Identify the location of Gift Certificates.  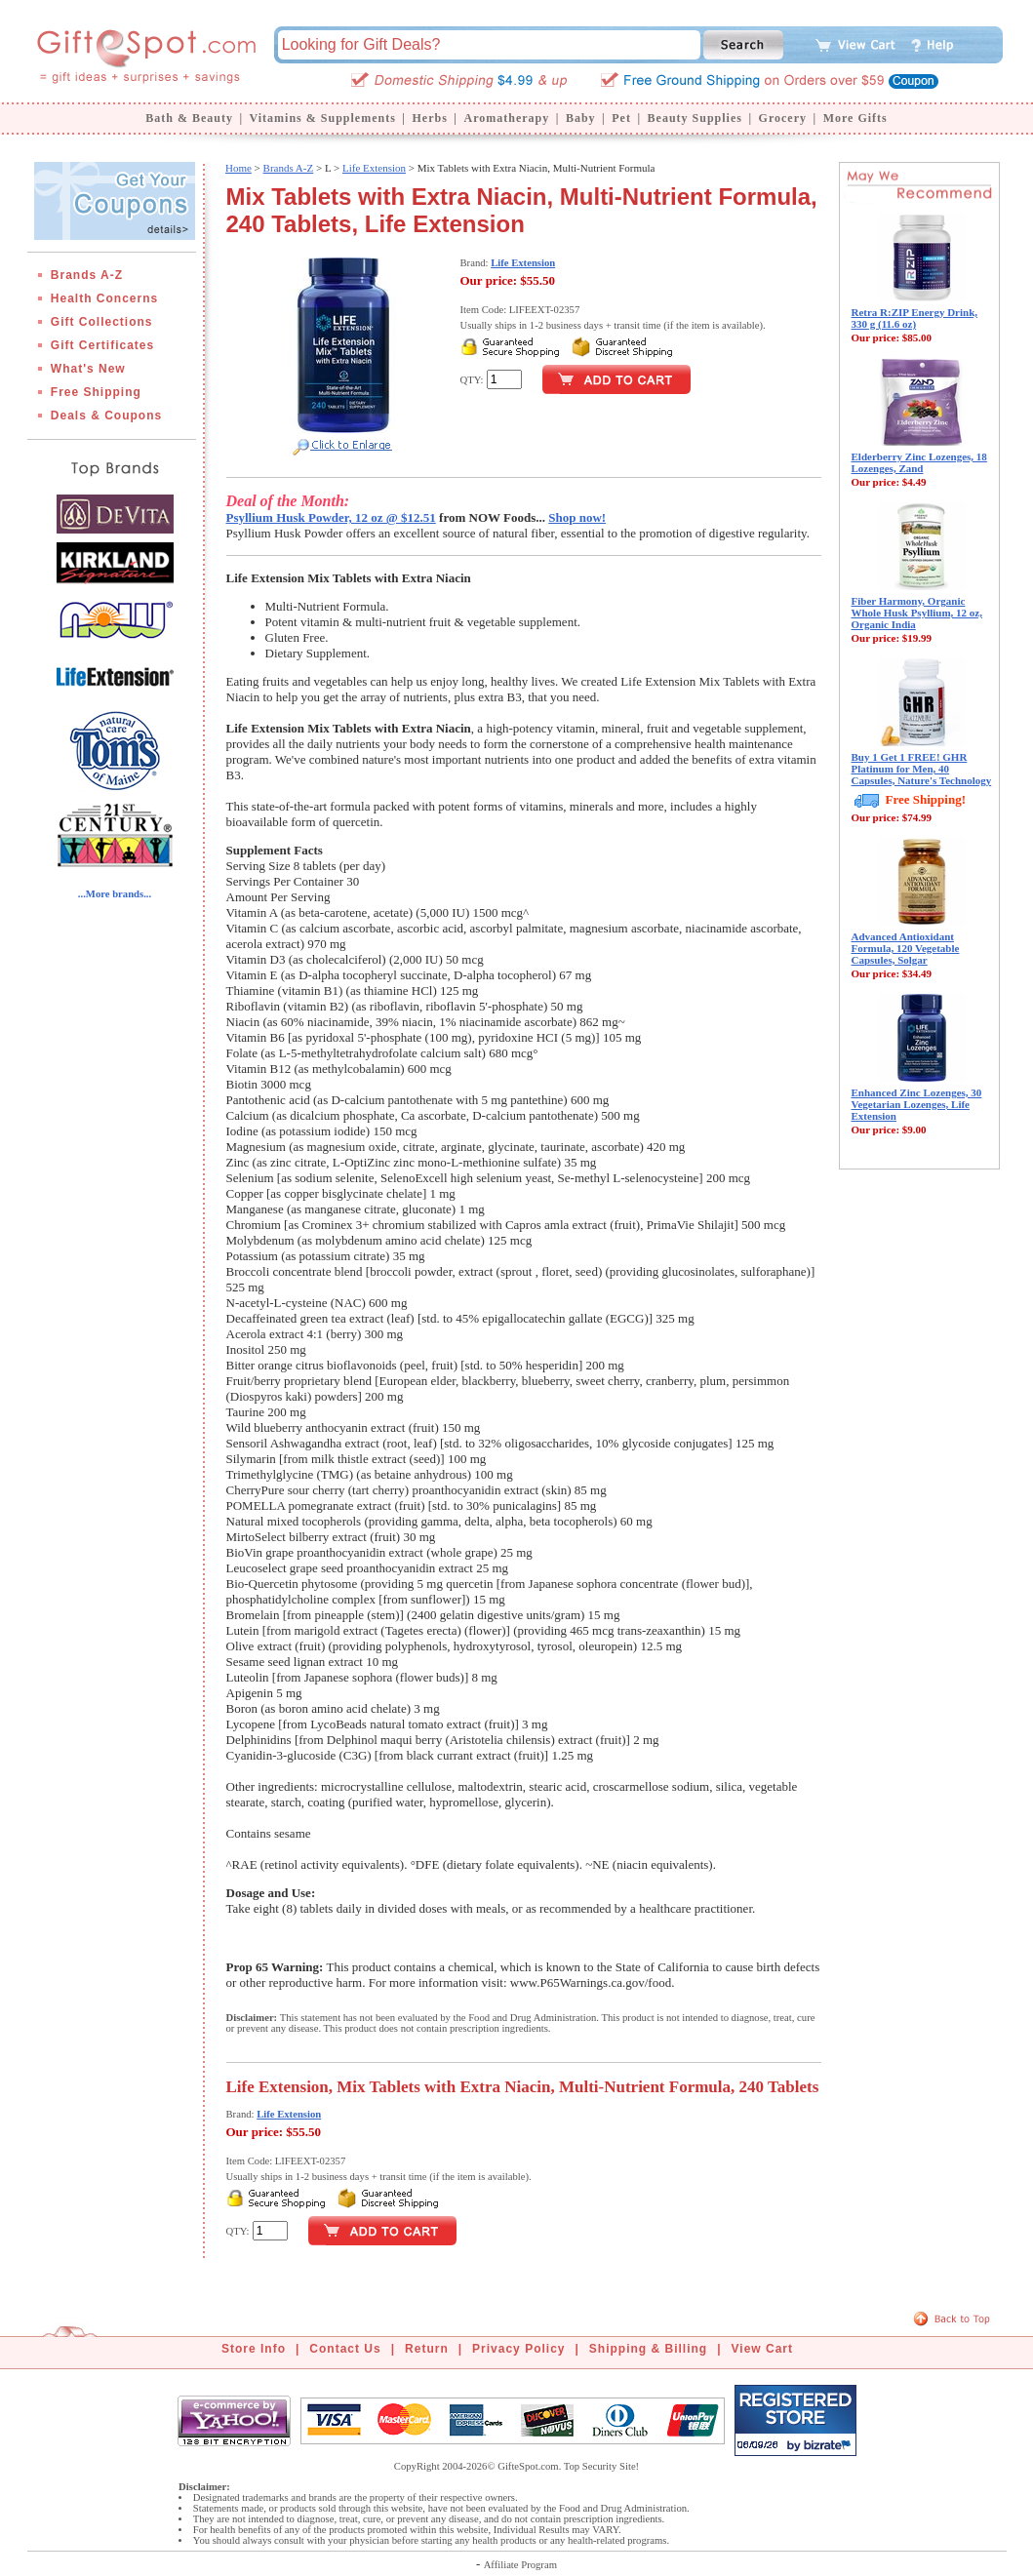
(102, 345).